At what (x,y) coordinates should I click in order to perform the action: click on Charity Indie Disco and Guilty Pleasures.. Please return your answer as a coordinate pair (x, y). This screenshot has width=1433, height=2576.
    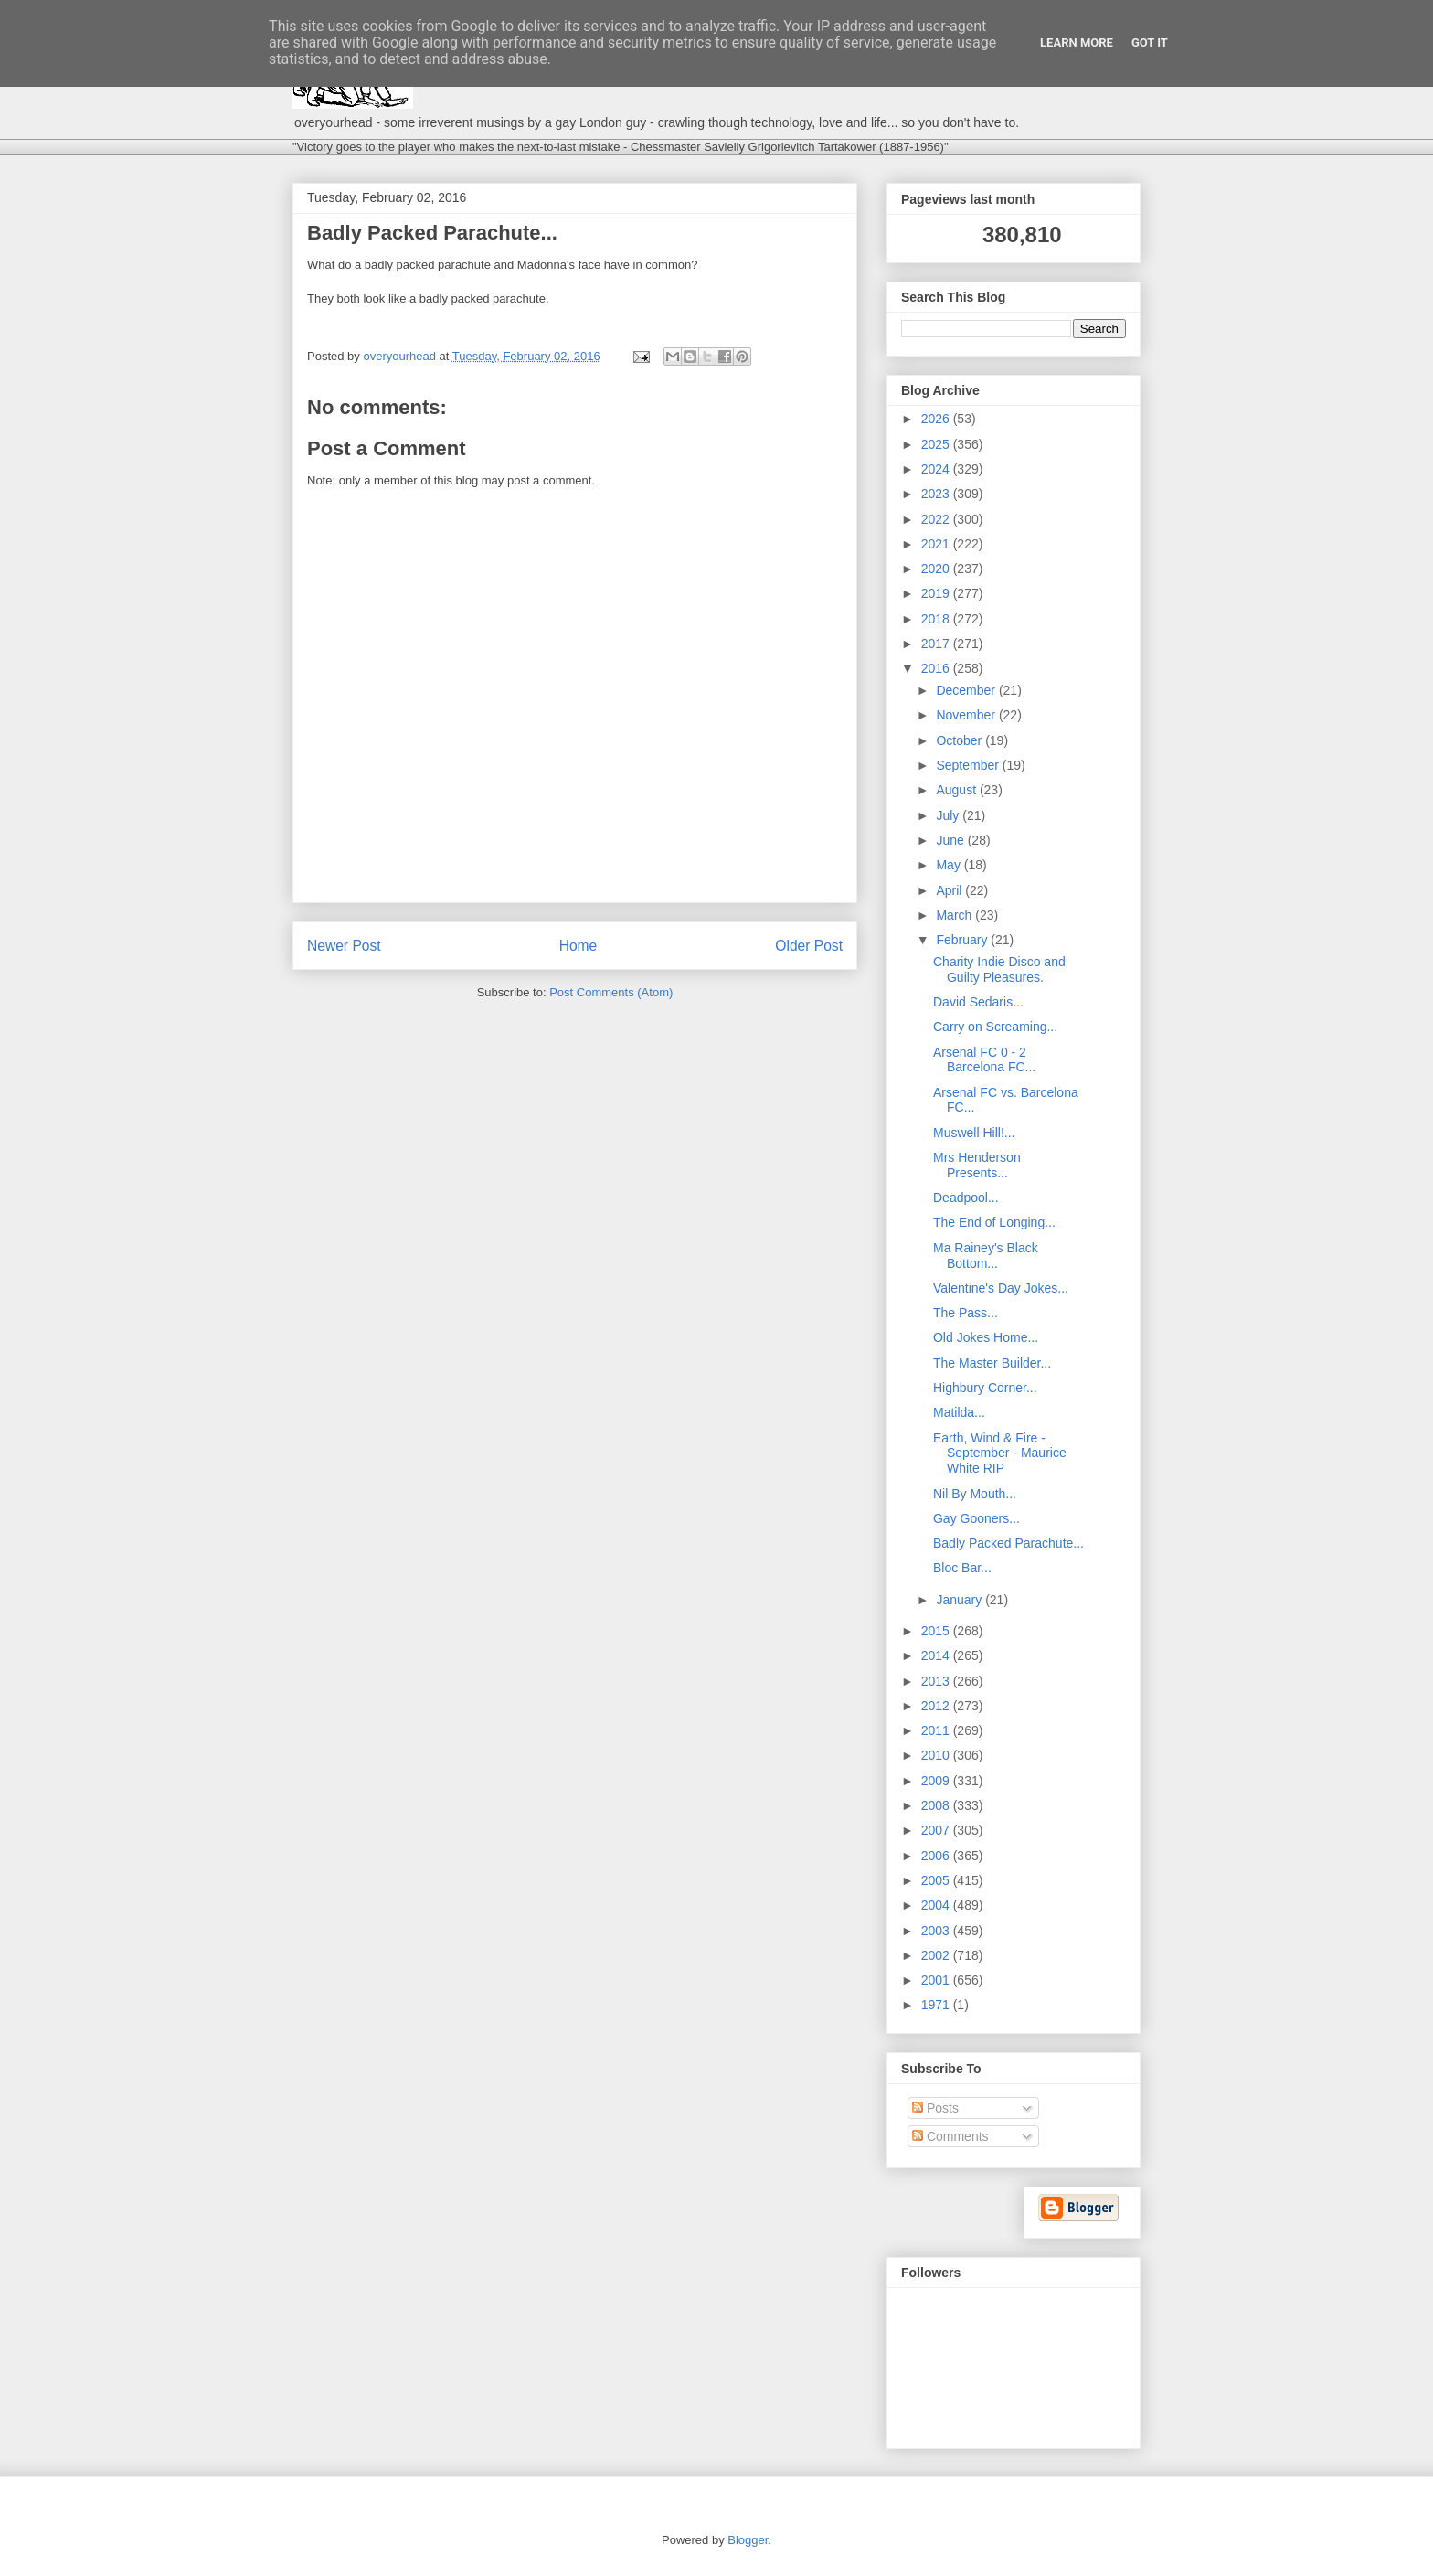
    Looking at the image, I should click on (999, 969).